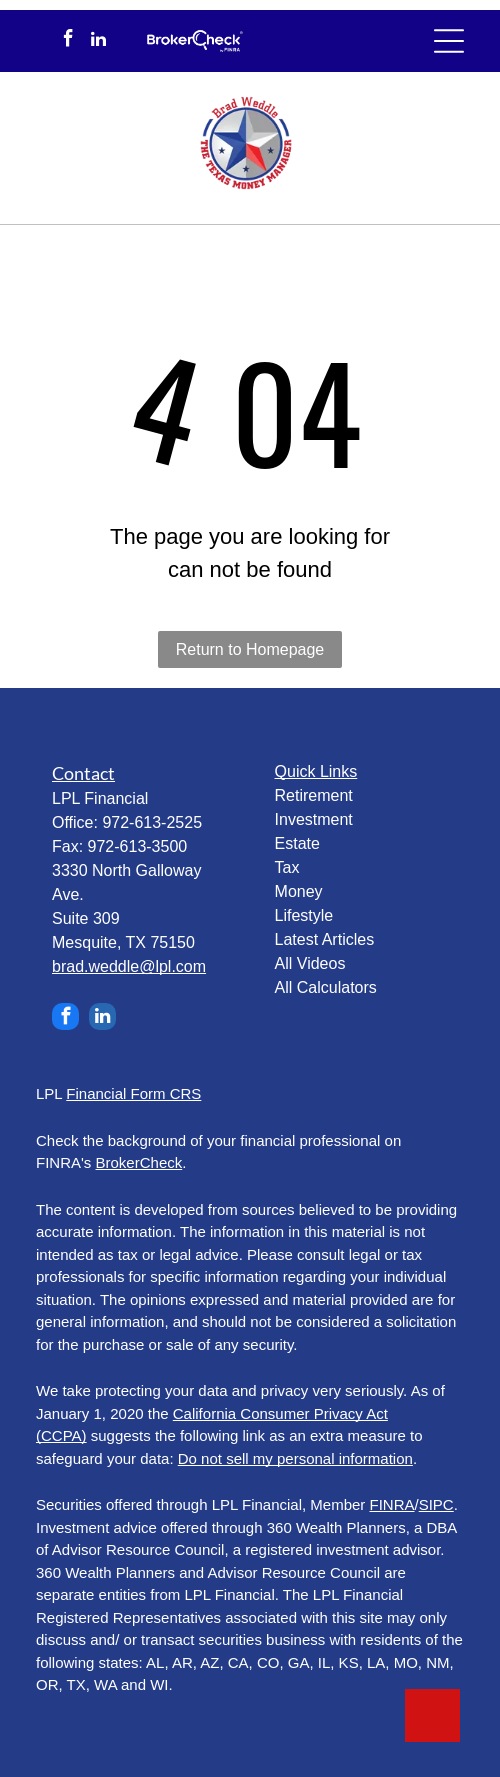  I want to click on Estate, so click(297, 843).